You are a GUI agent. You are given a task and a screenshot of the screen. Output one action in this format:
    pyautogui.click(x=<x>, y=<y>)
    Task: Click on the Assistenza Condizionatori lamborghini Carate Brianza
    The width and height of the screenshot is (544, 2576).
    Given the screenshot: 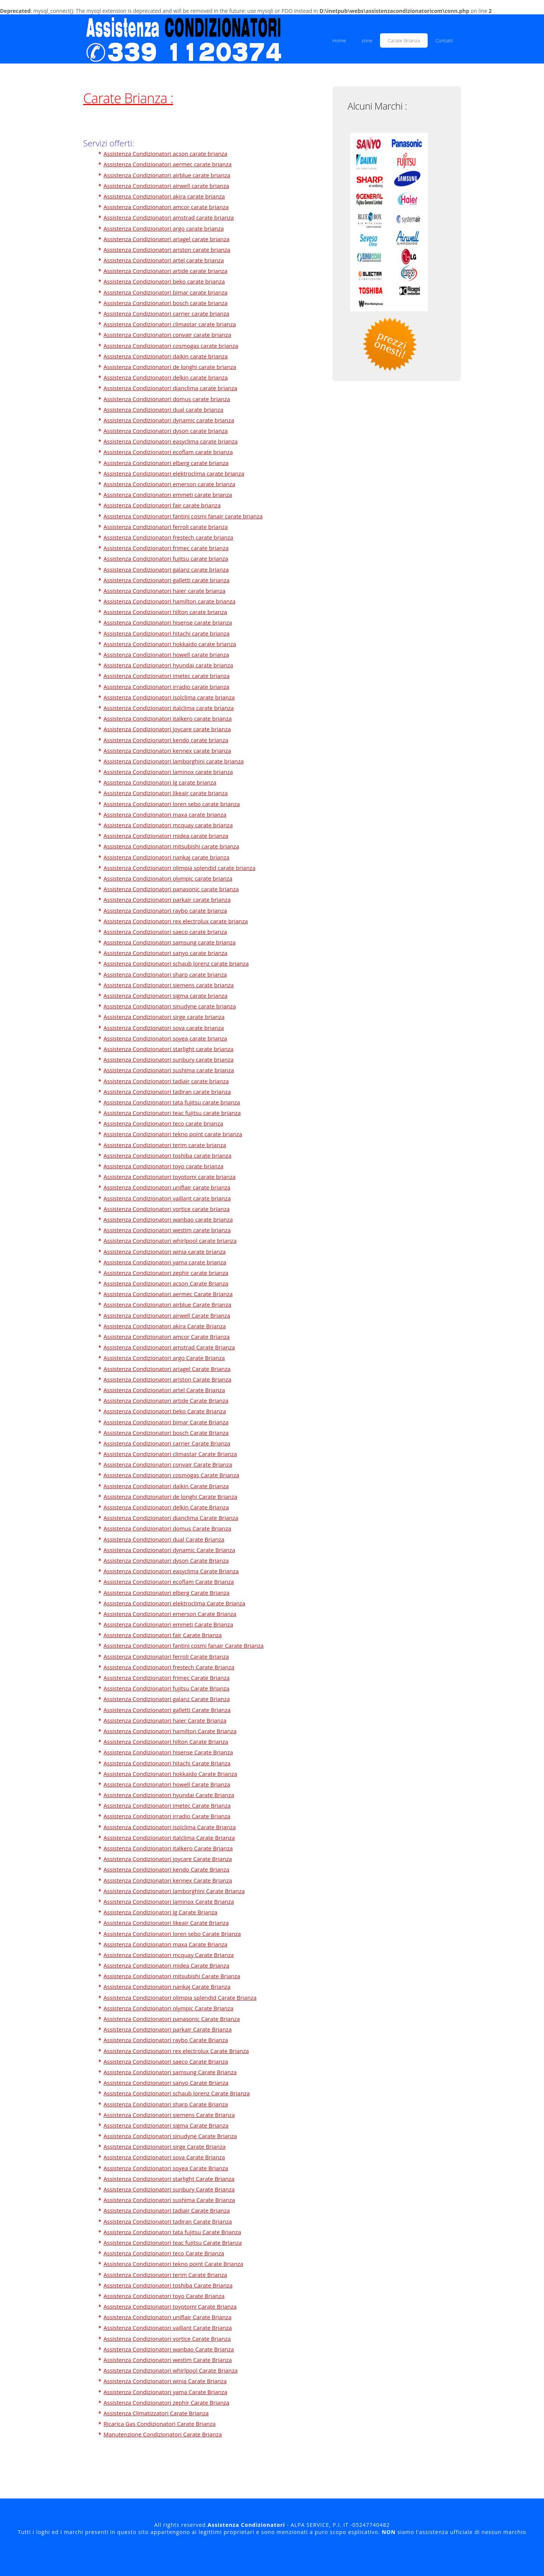 What is the action you would take?
    pyautogui.click(x=174, y=1891)
    